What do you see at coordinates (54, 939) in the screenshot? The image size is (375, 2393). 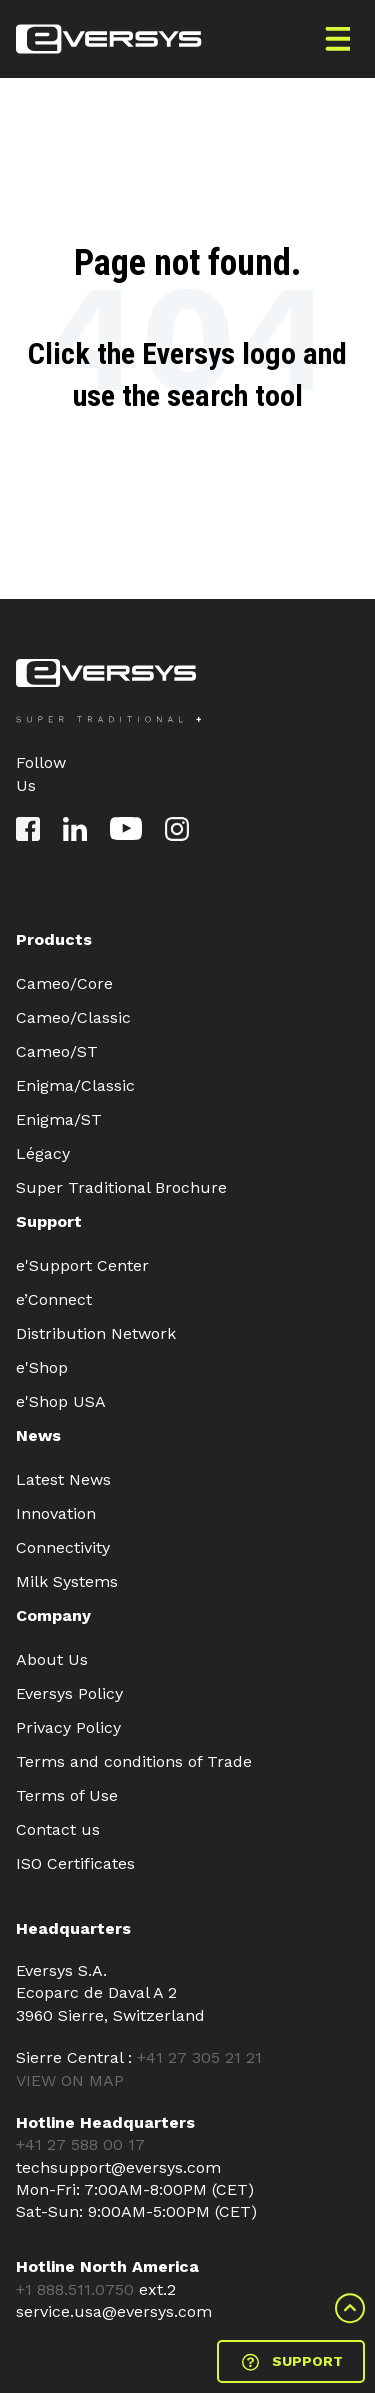 I see `Products [menuitem]` at bounding box center [54, 939].